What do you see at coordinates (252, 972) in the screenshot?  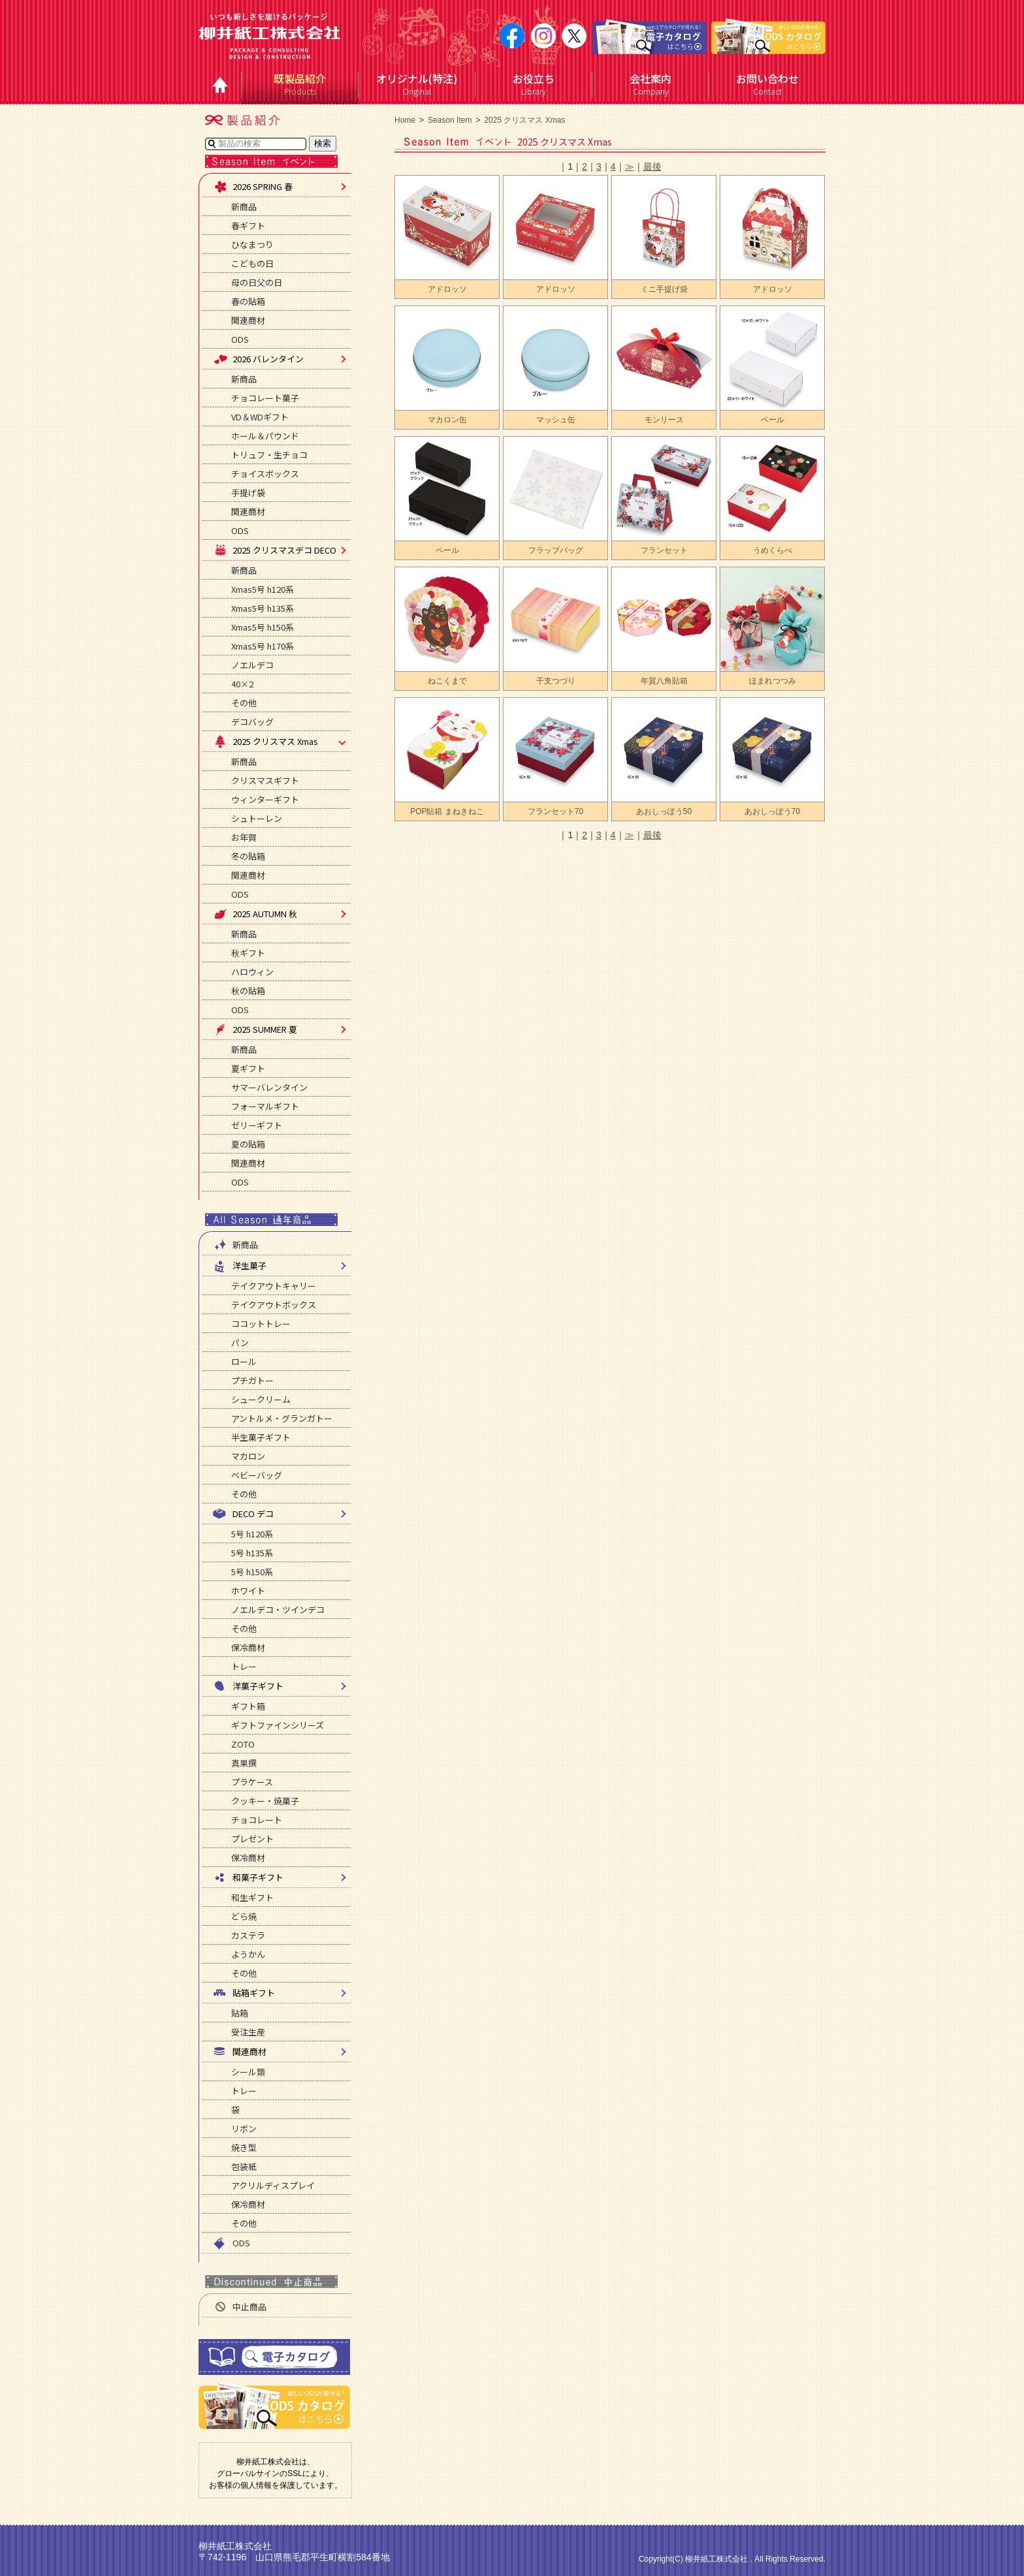 I see `ハロウィン` at bounding box center [252, 972].